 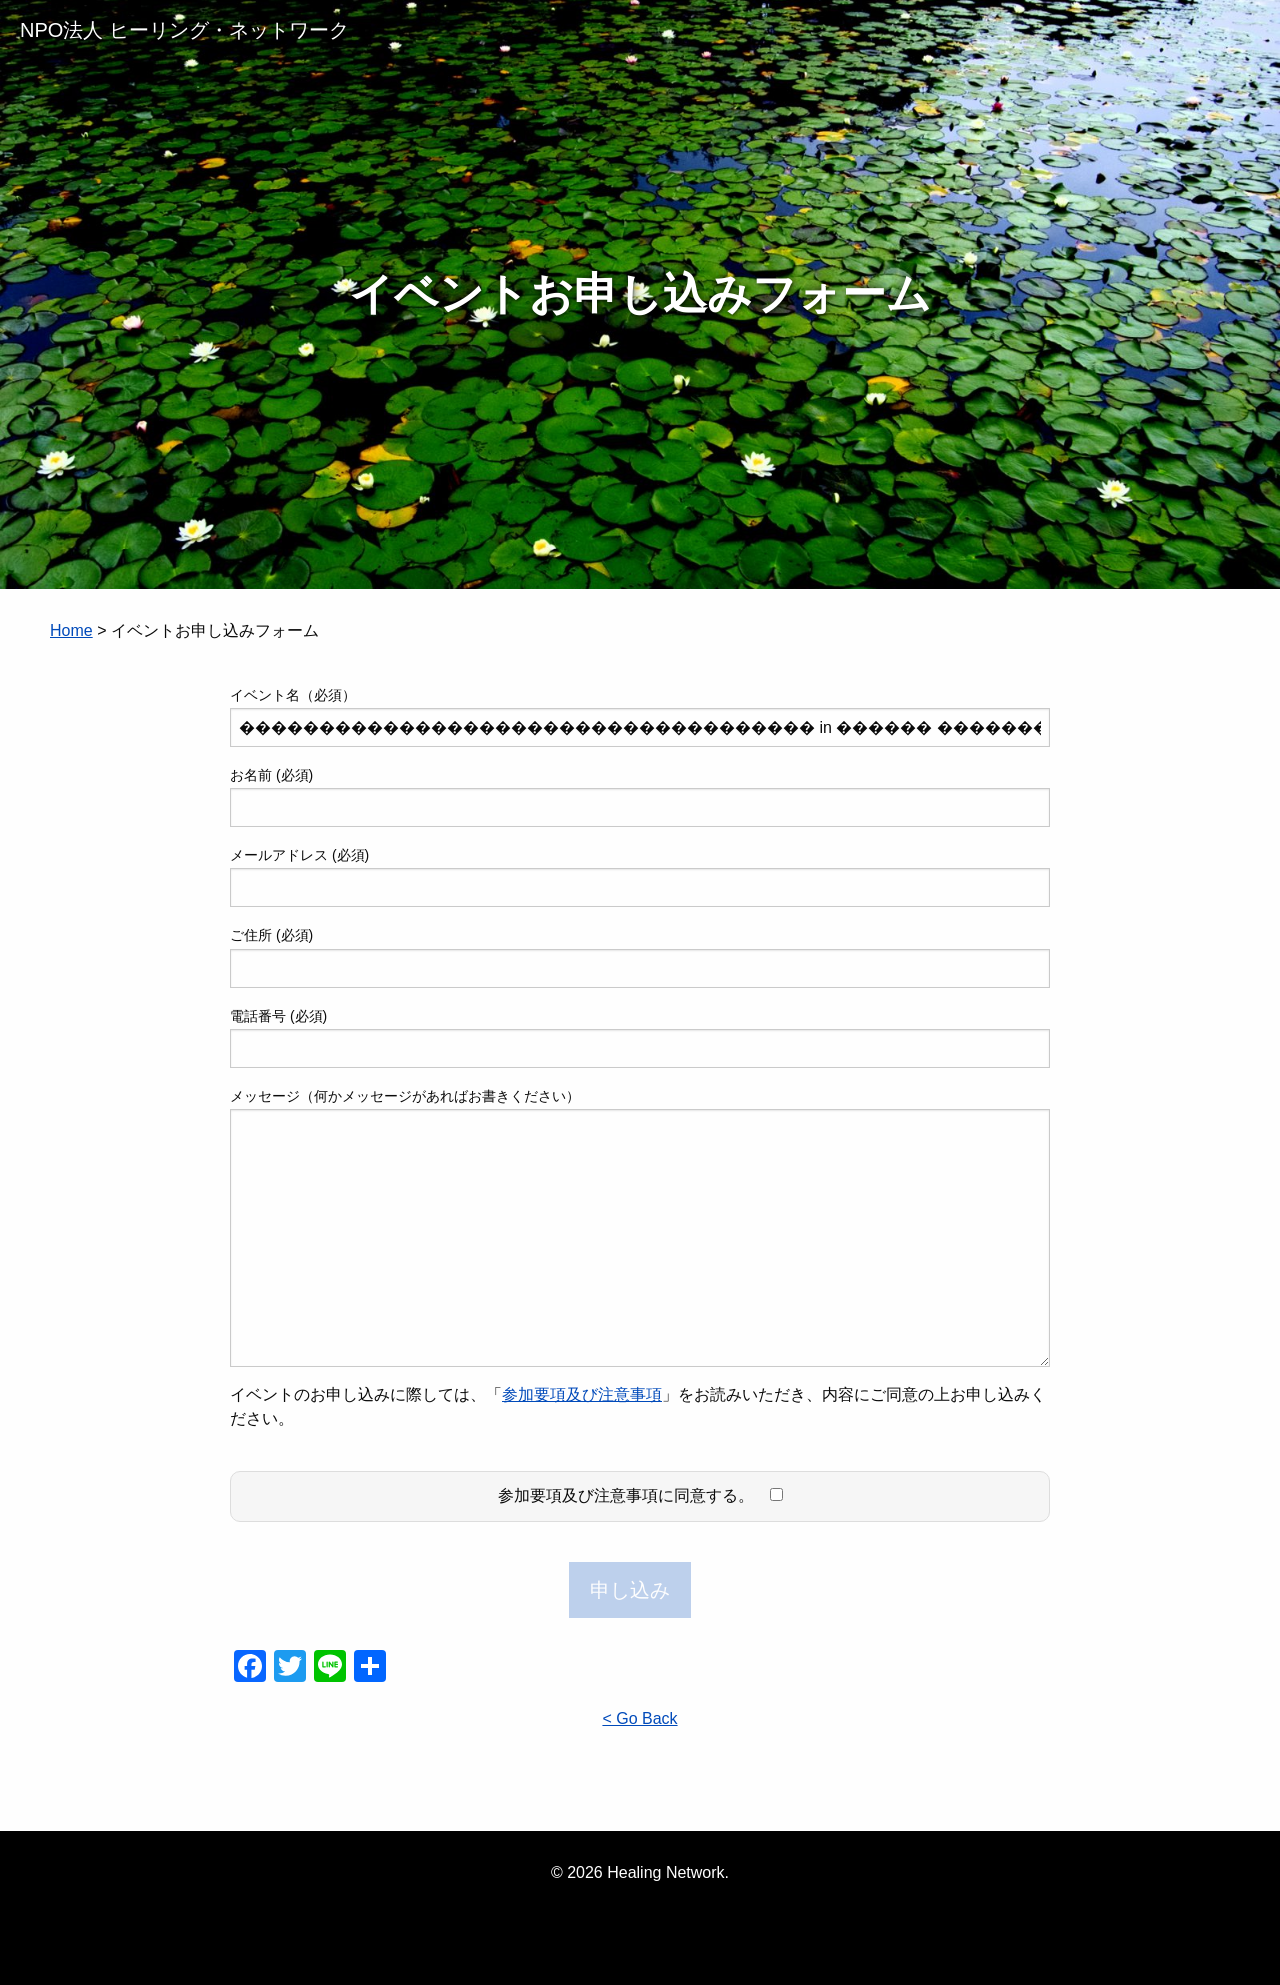 I want to click on メールアドレス (必須), so click(x=640, y=877).